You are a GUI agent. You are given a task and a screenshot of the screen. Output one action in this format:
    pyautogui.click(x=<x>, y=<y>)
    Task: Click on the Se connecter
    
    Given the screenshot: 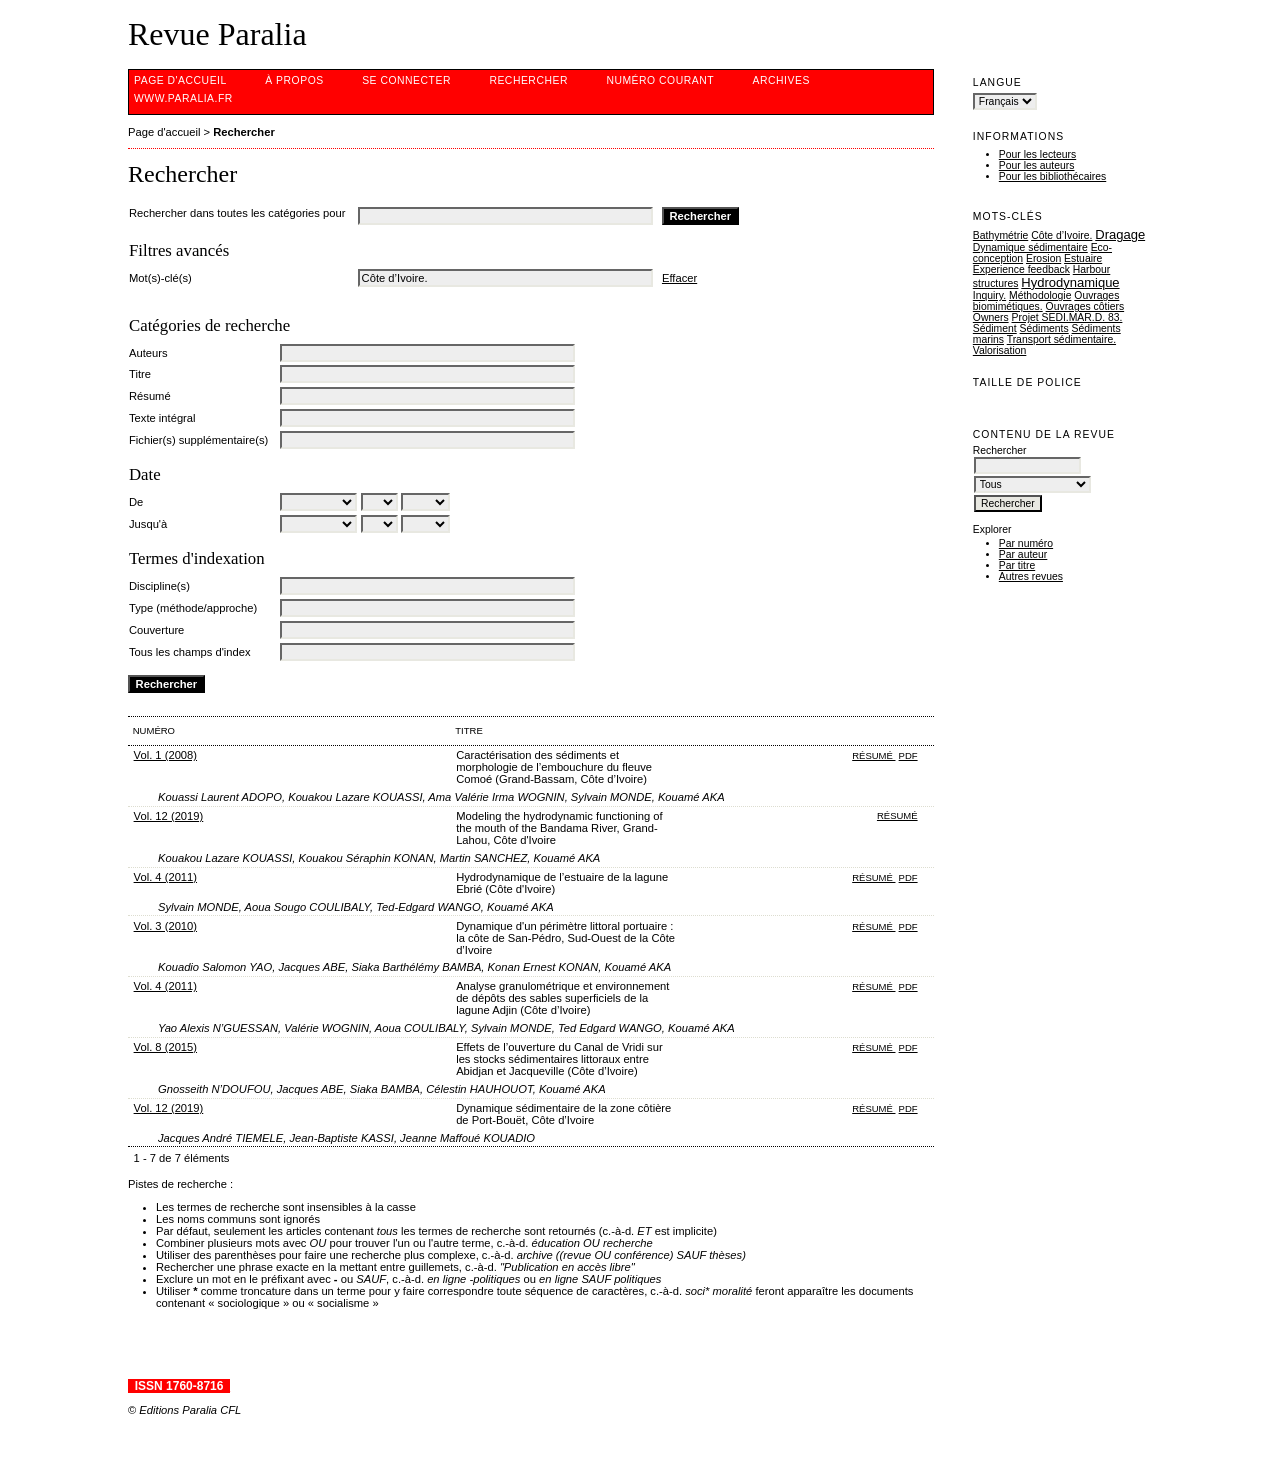 What is the action you would take?
    pyautogui.click(x=406, y=80)
    